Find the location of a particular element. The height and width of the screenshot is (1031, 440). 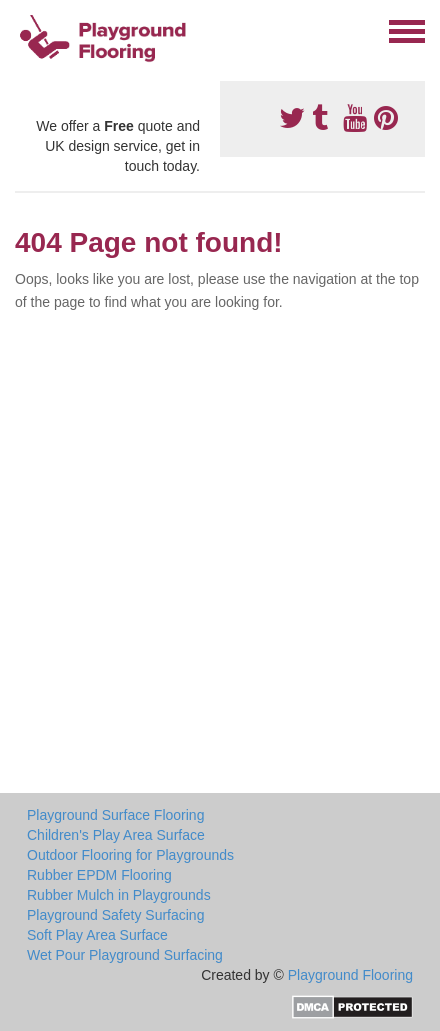

Outdoor Flooring for Playgrounds is located at coordinates (130, 855).